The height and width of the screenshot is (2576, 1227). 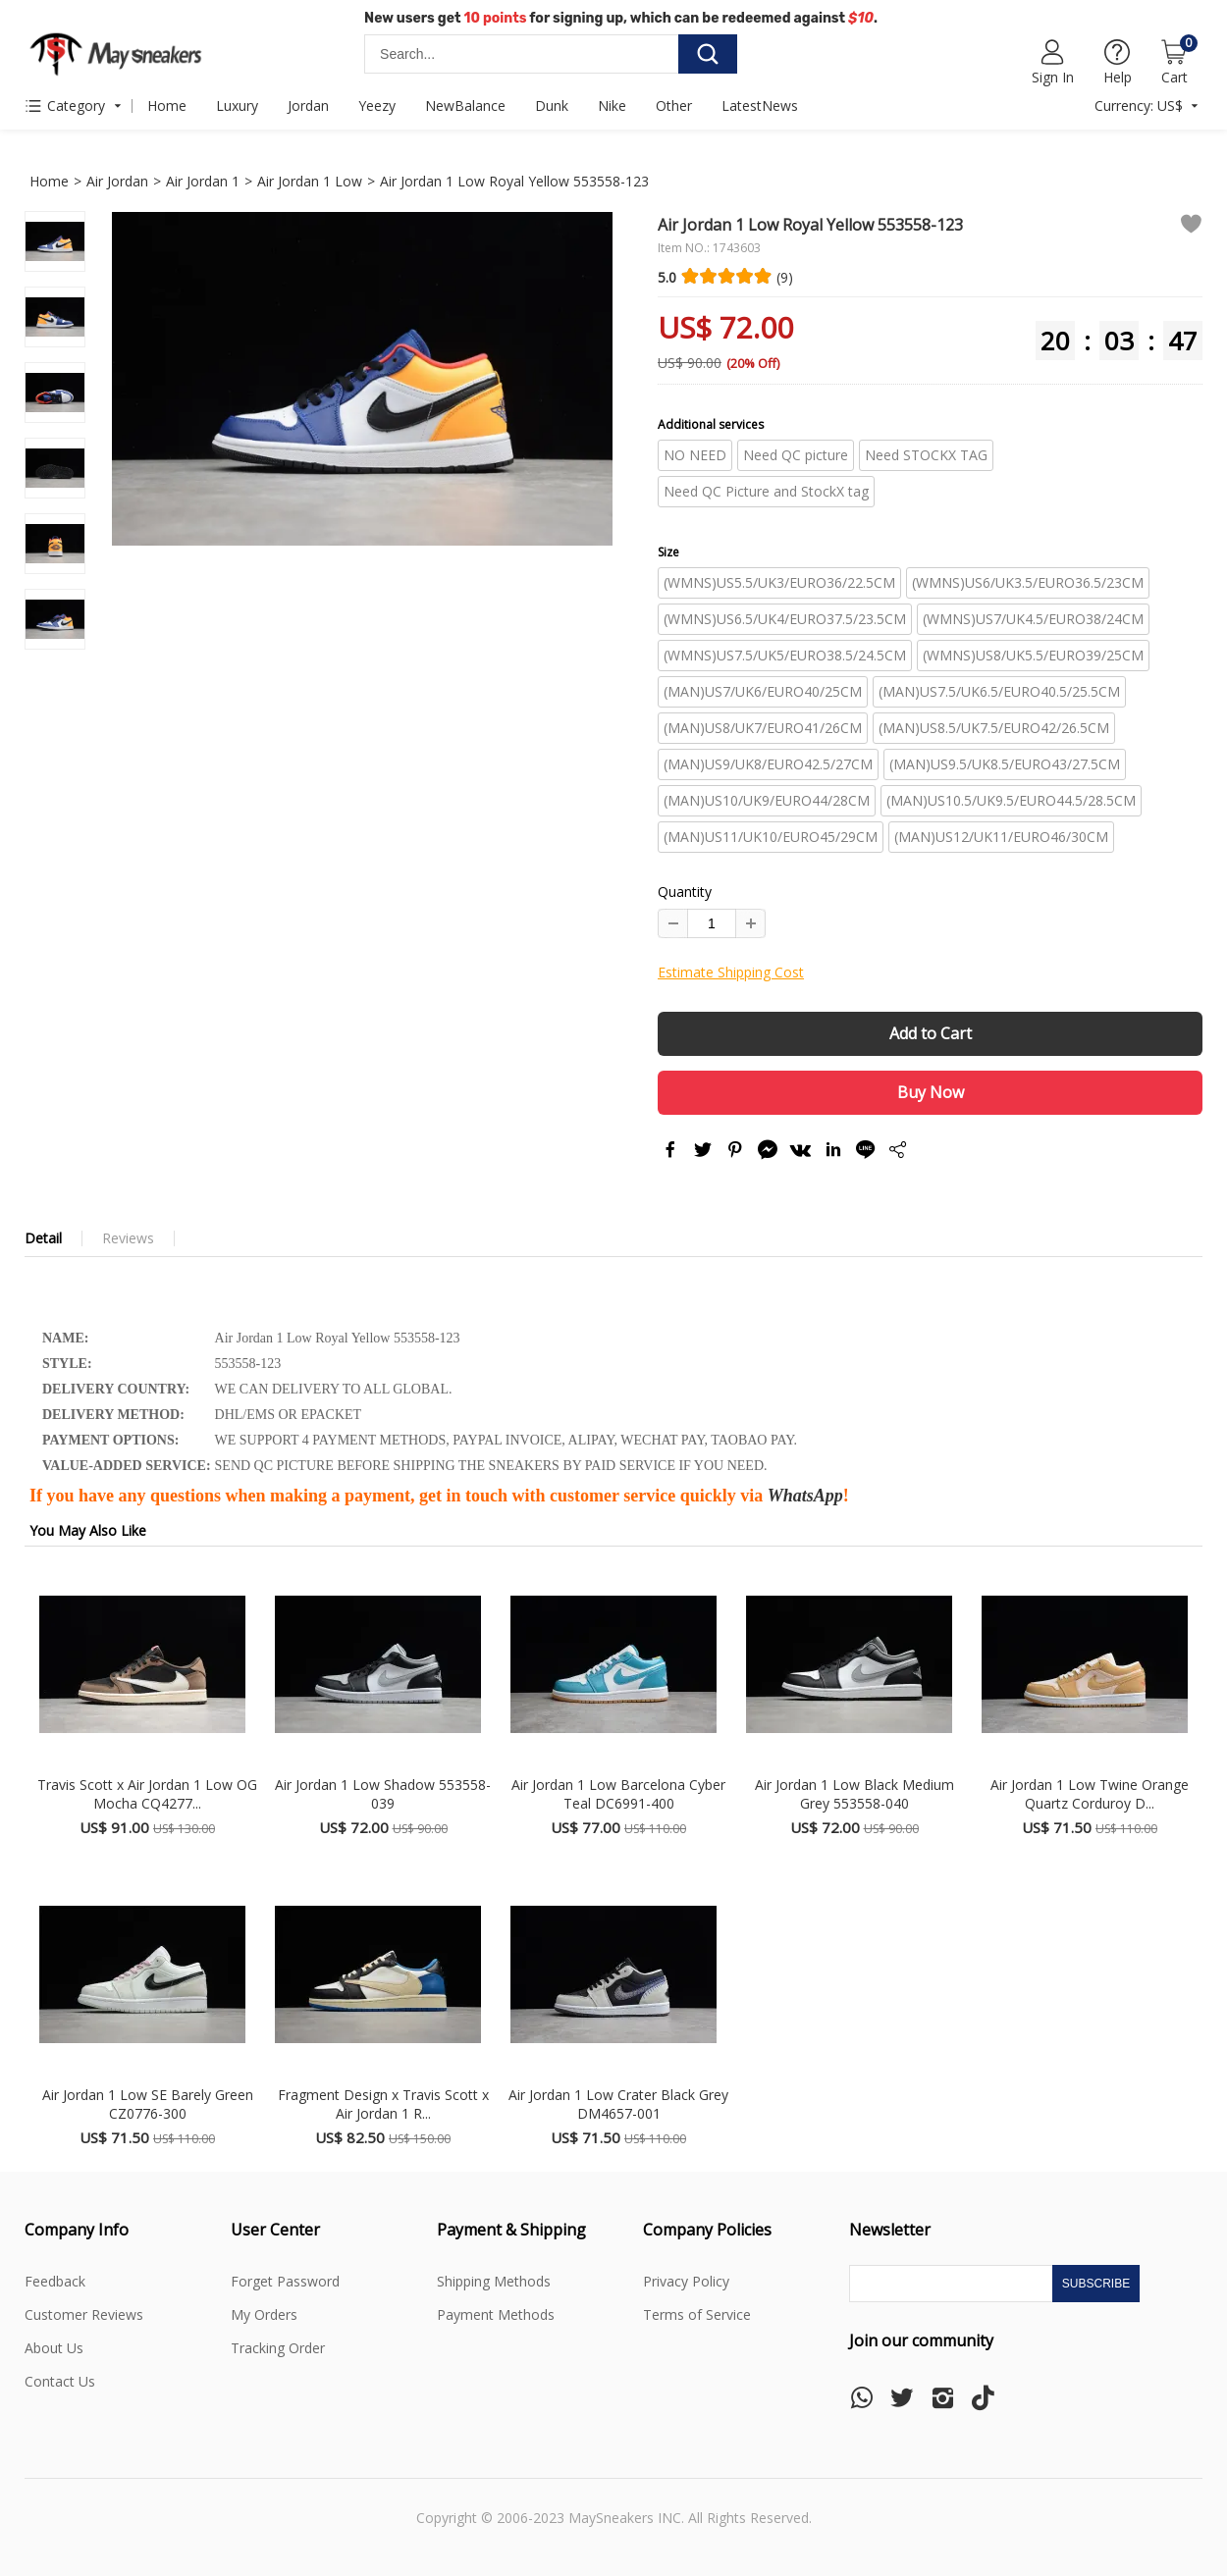 I want to click on Air Jordan 1 Low Twine Orange Quartz Corduroy D..., so click(x=1089, y=1794).